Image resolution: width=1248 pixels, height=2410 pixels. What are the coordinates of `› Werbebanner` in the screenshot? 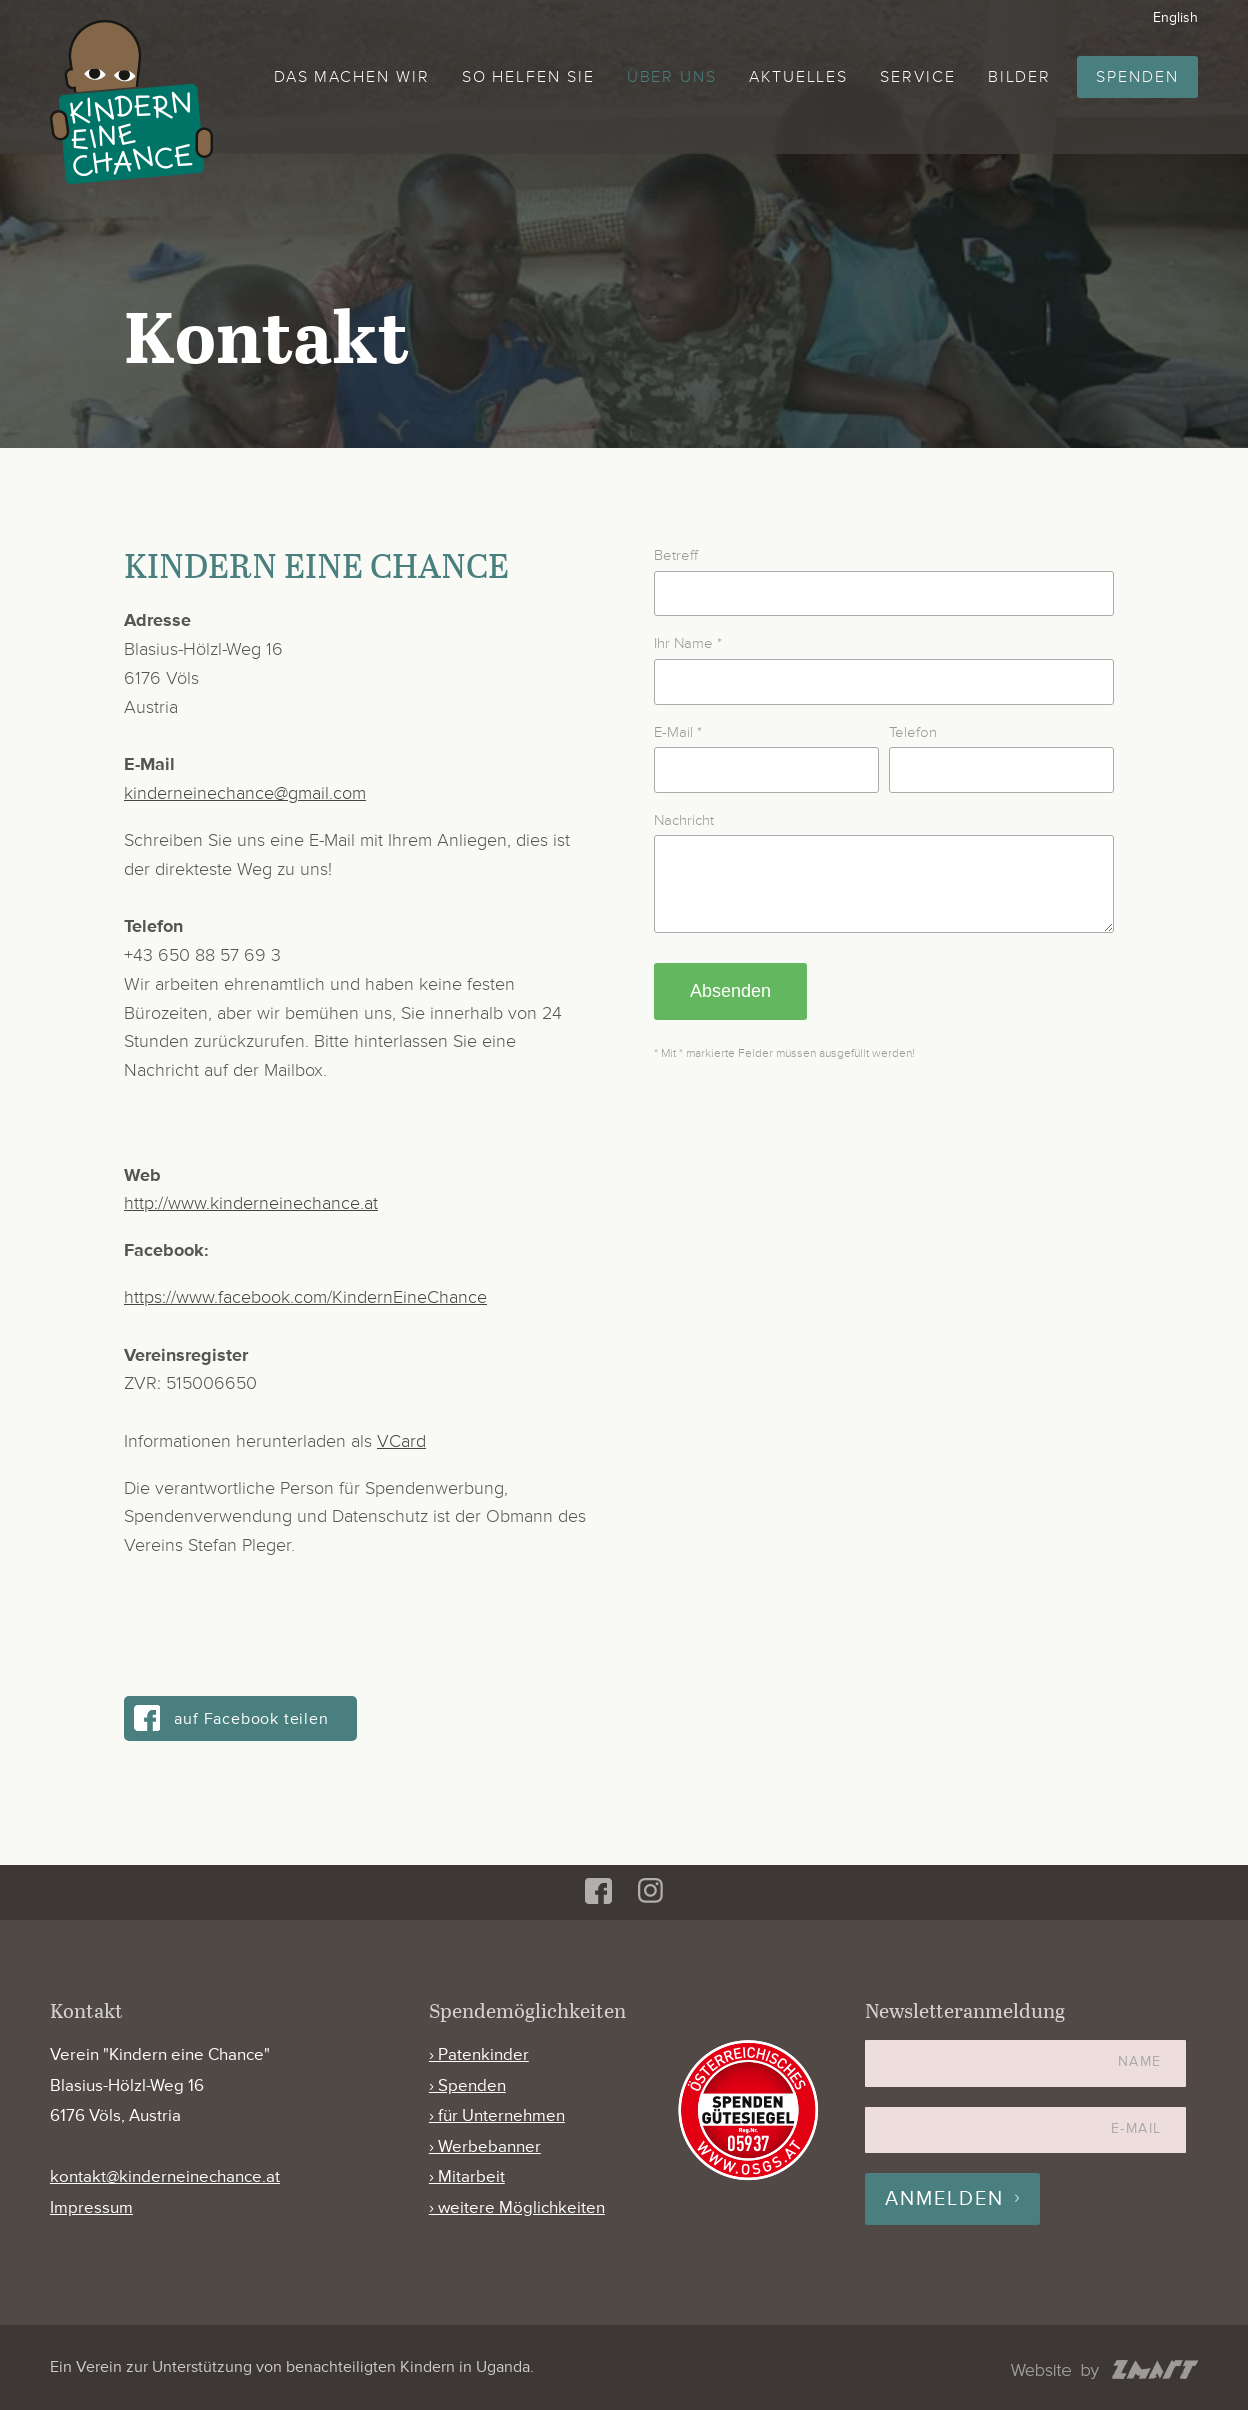 It's located at (485, 2146).